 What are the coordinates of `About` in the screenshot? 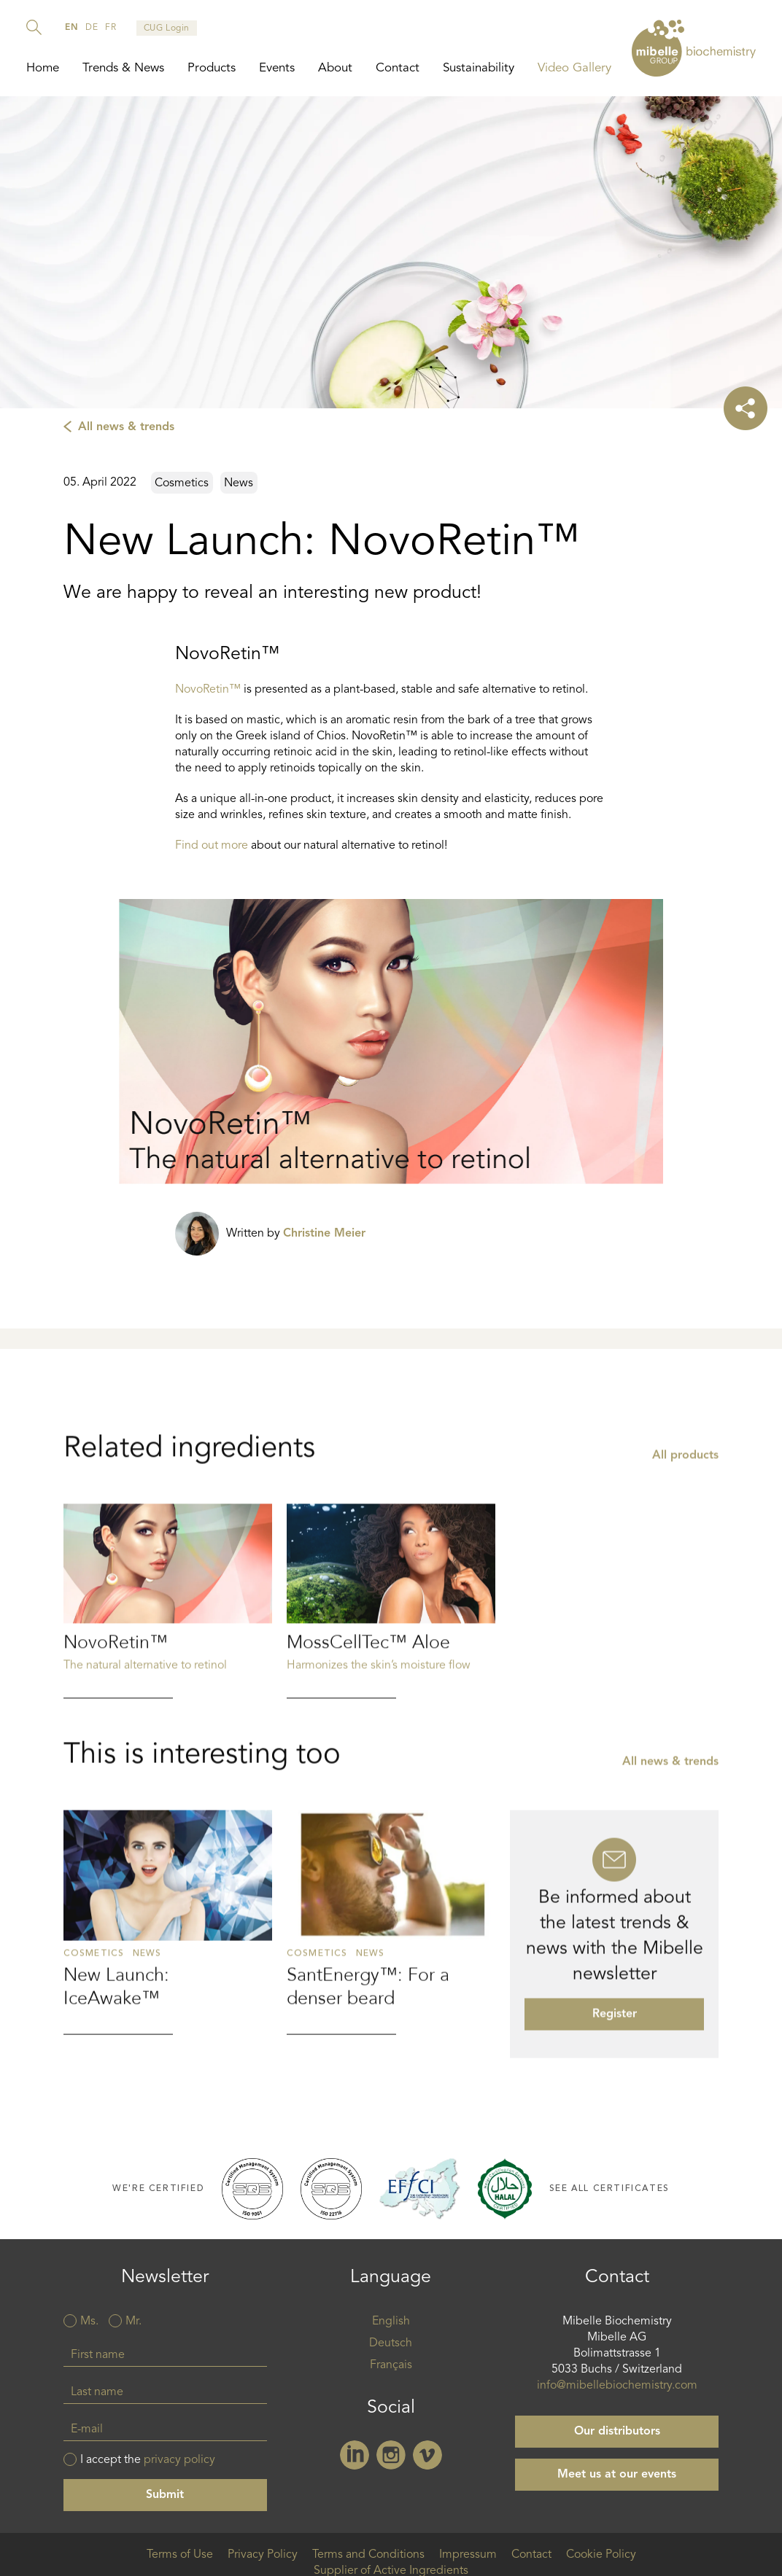 It's located at (335, 68).